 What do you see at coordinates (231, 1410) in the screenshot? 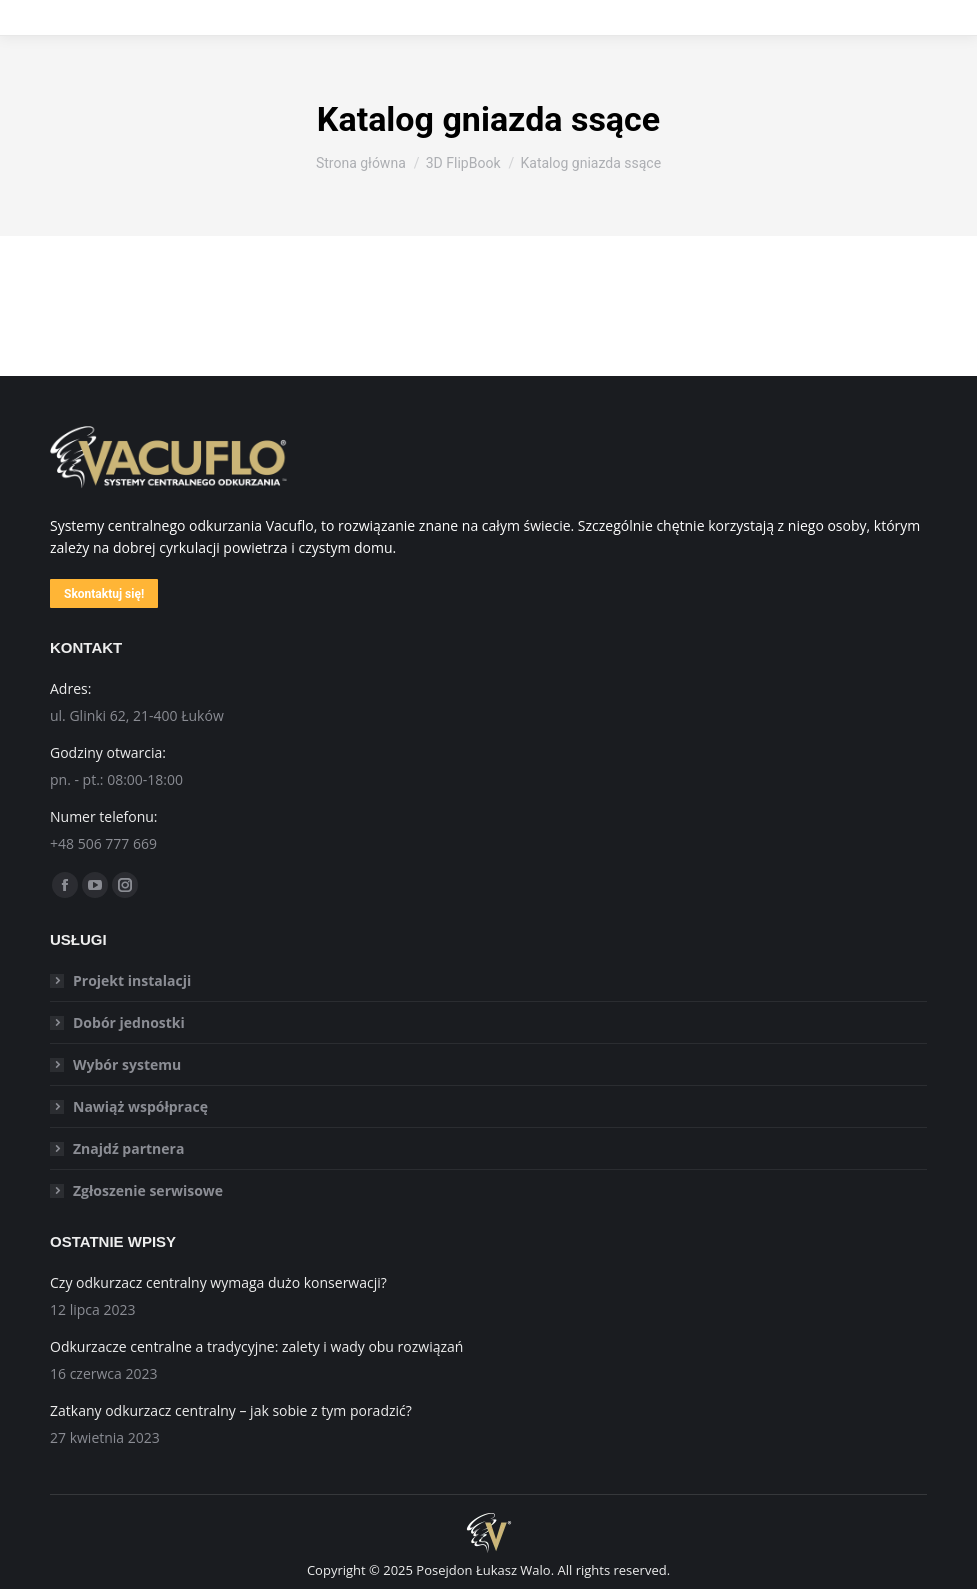
I see `Zatkany odkurzacz centralny – jak sobie z tym poradzić?` at bounding box center [231, 1410].